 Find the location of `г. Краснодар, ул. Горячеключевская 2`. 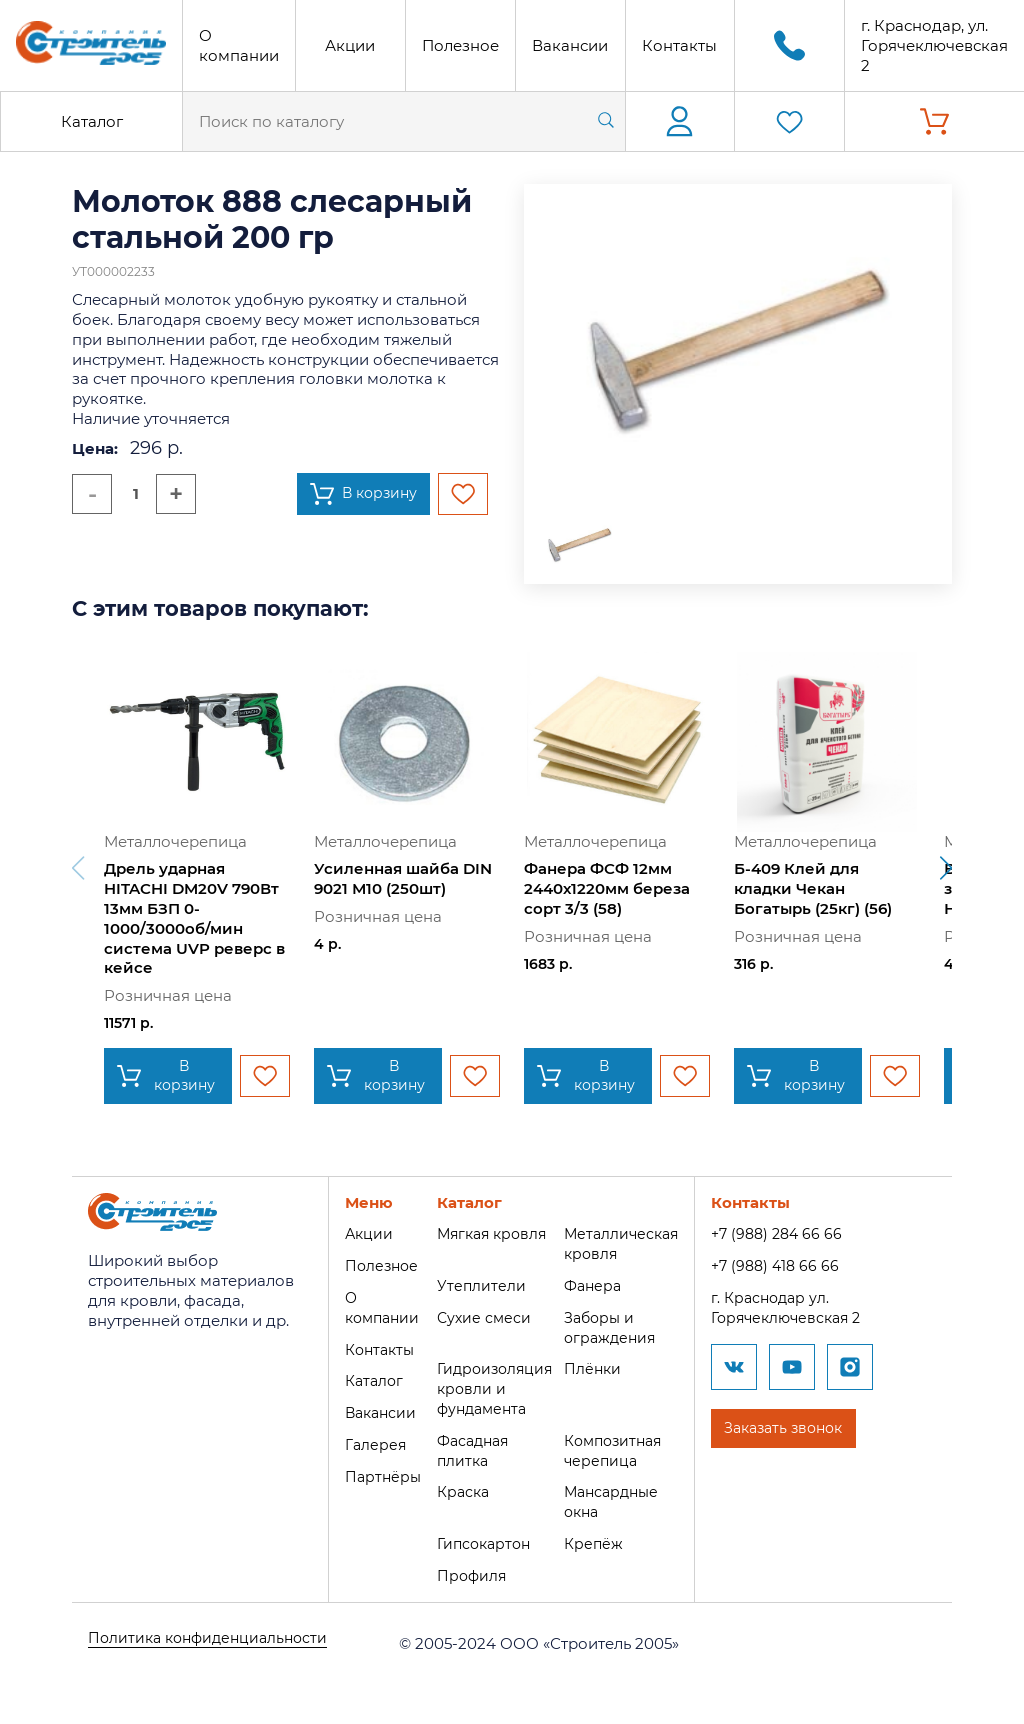

г. Краснодар, ул. Горячеключевская 2 is located at coordinates (934, 45).